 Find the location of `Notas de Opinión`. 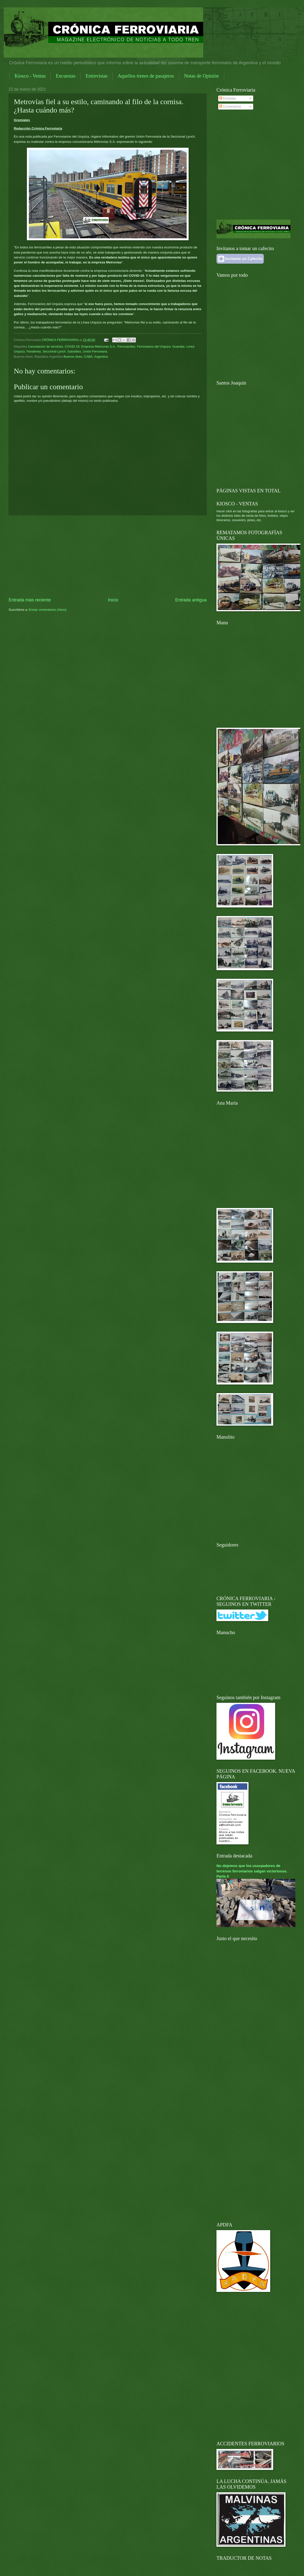

Notas de Opinión is located at coordinates (201, 76).